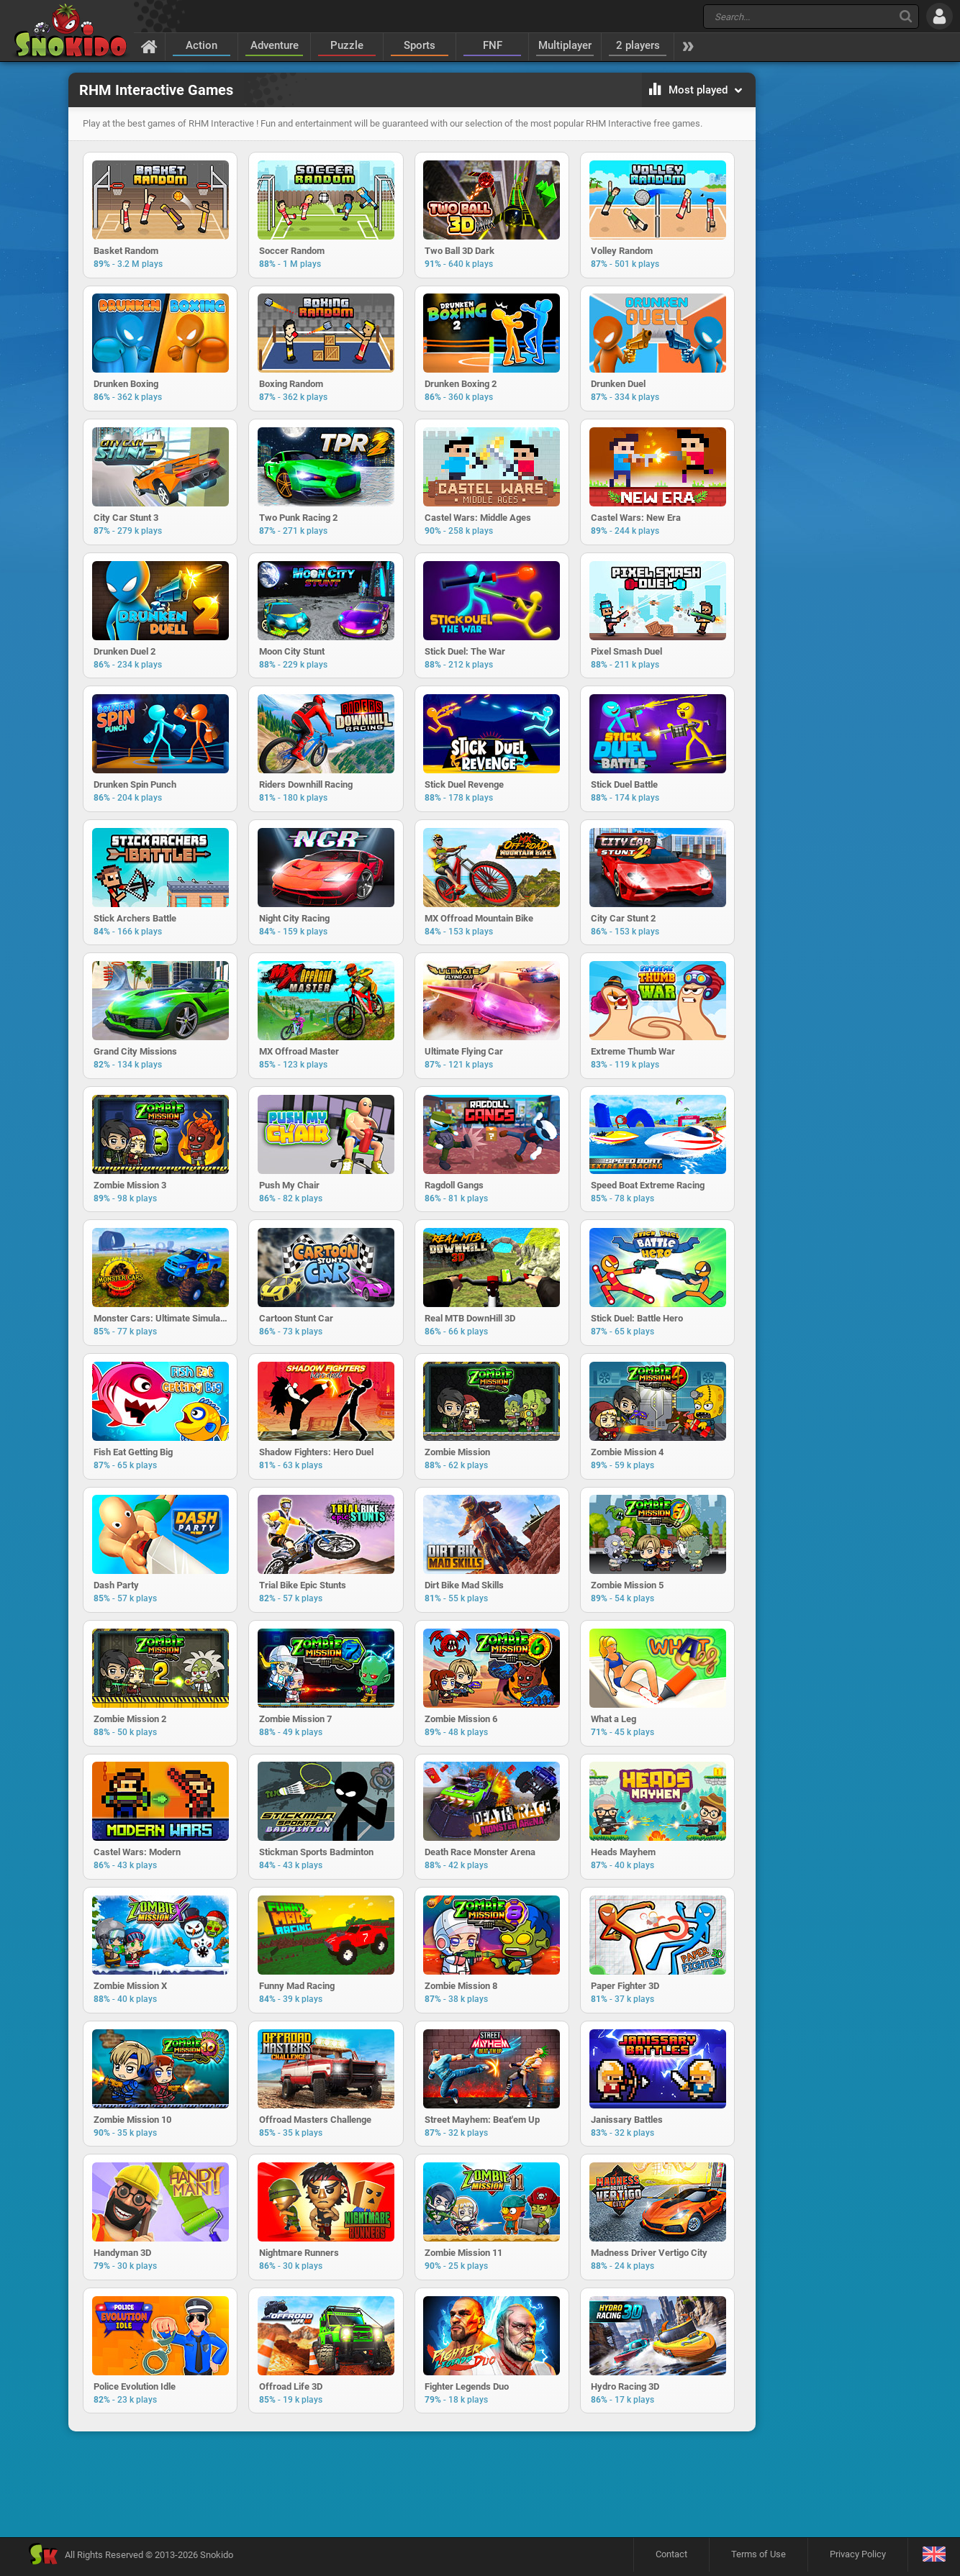 The image size is (960, 2576). I want to click on Multiplayer, so click(565, 45).